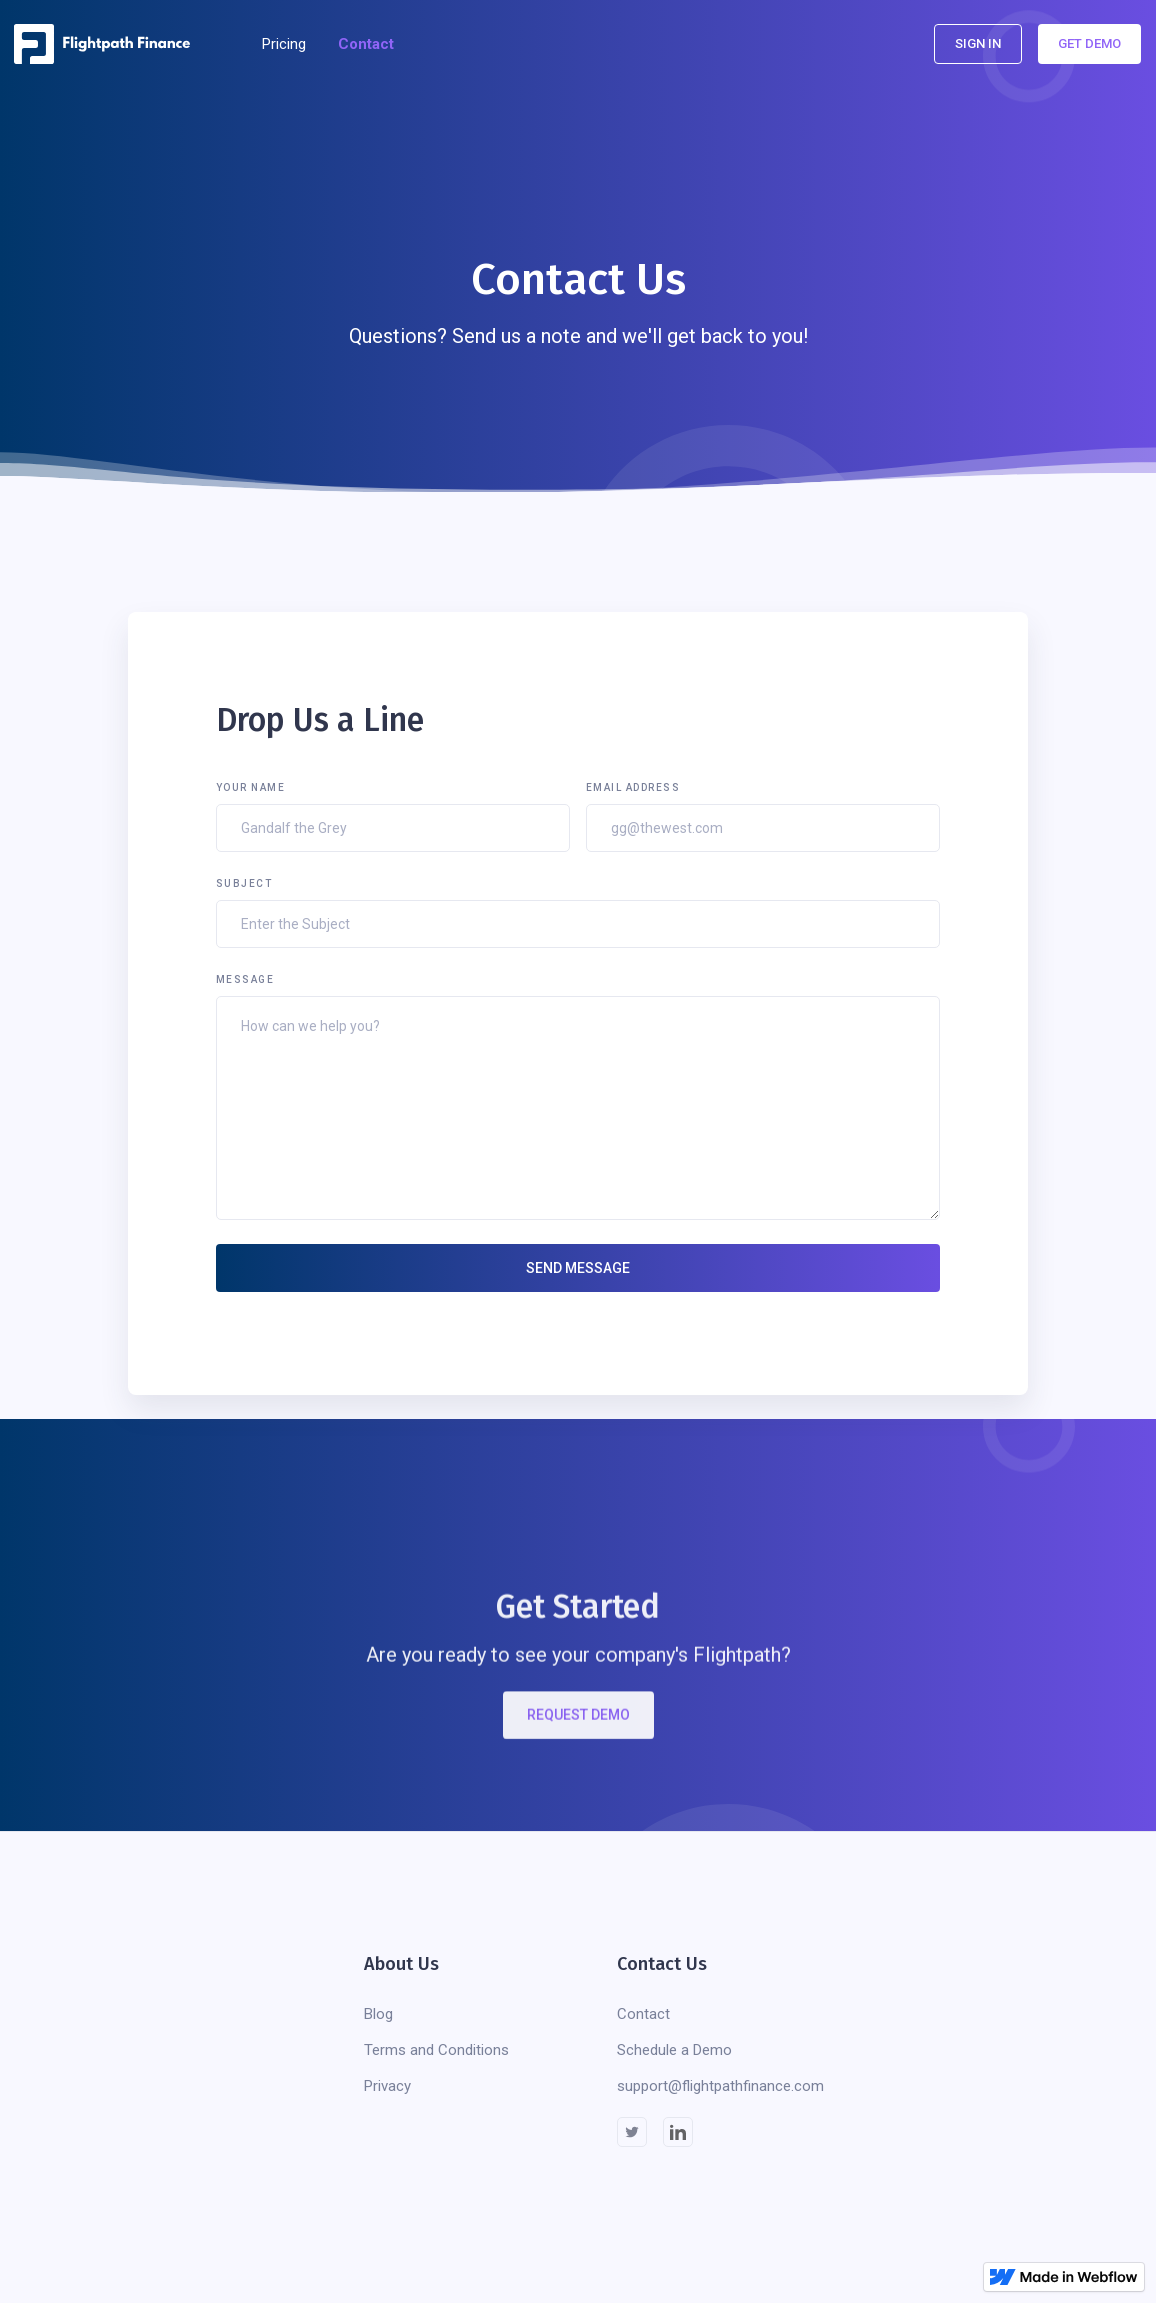  I want to click on Privacy, so click(387, 2086).